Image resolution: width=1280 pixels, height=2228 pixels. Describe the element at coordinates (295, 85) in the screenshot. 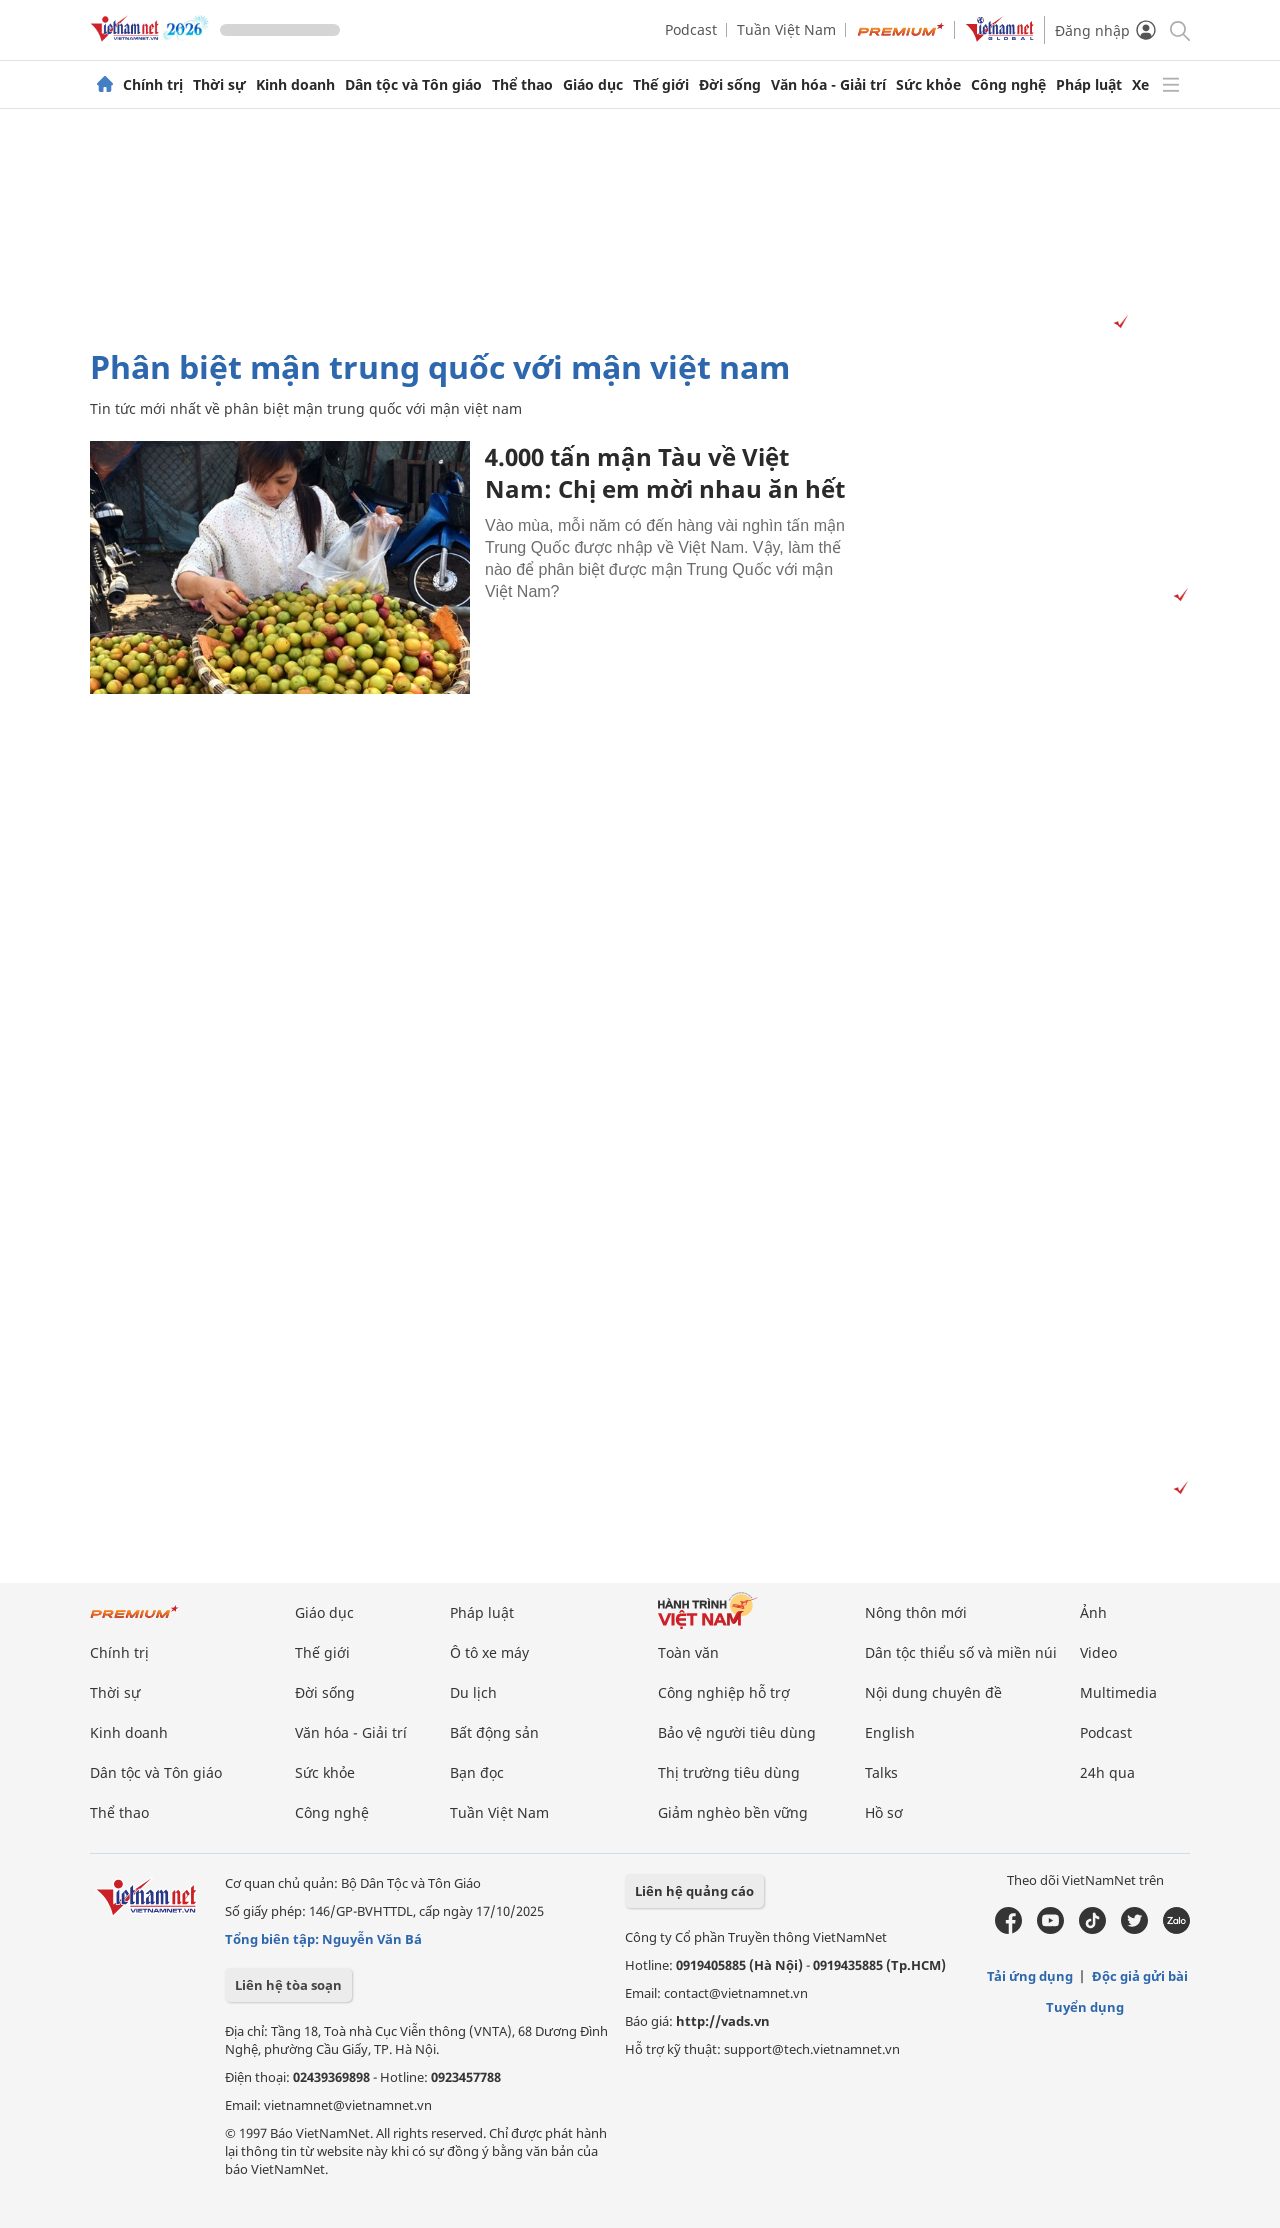

I see `Kinh doanh` at that location.